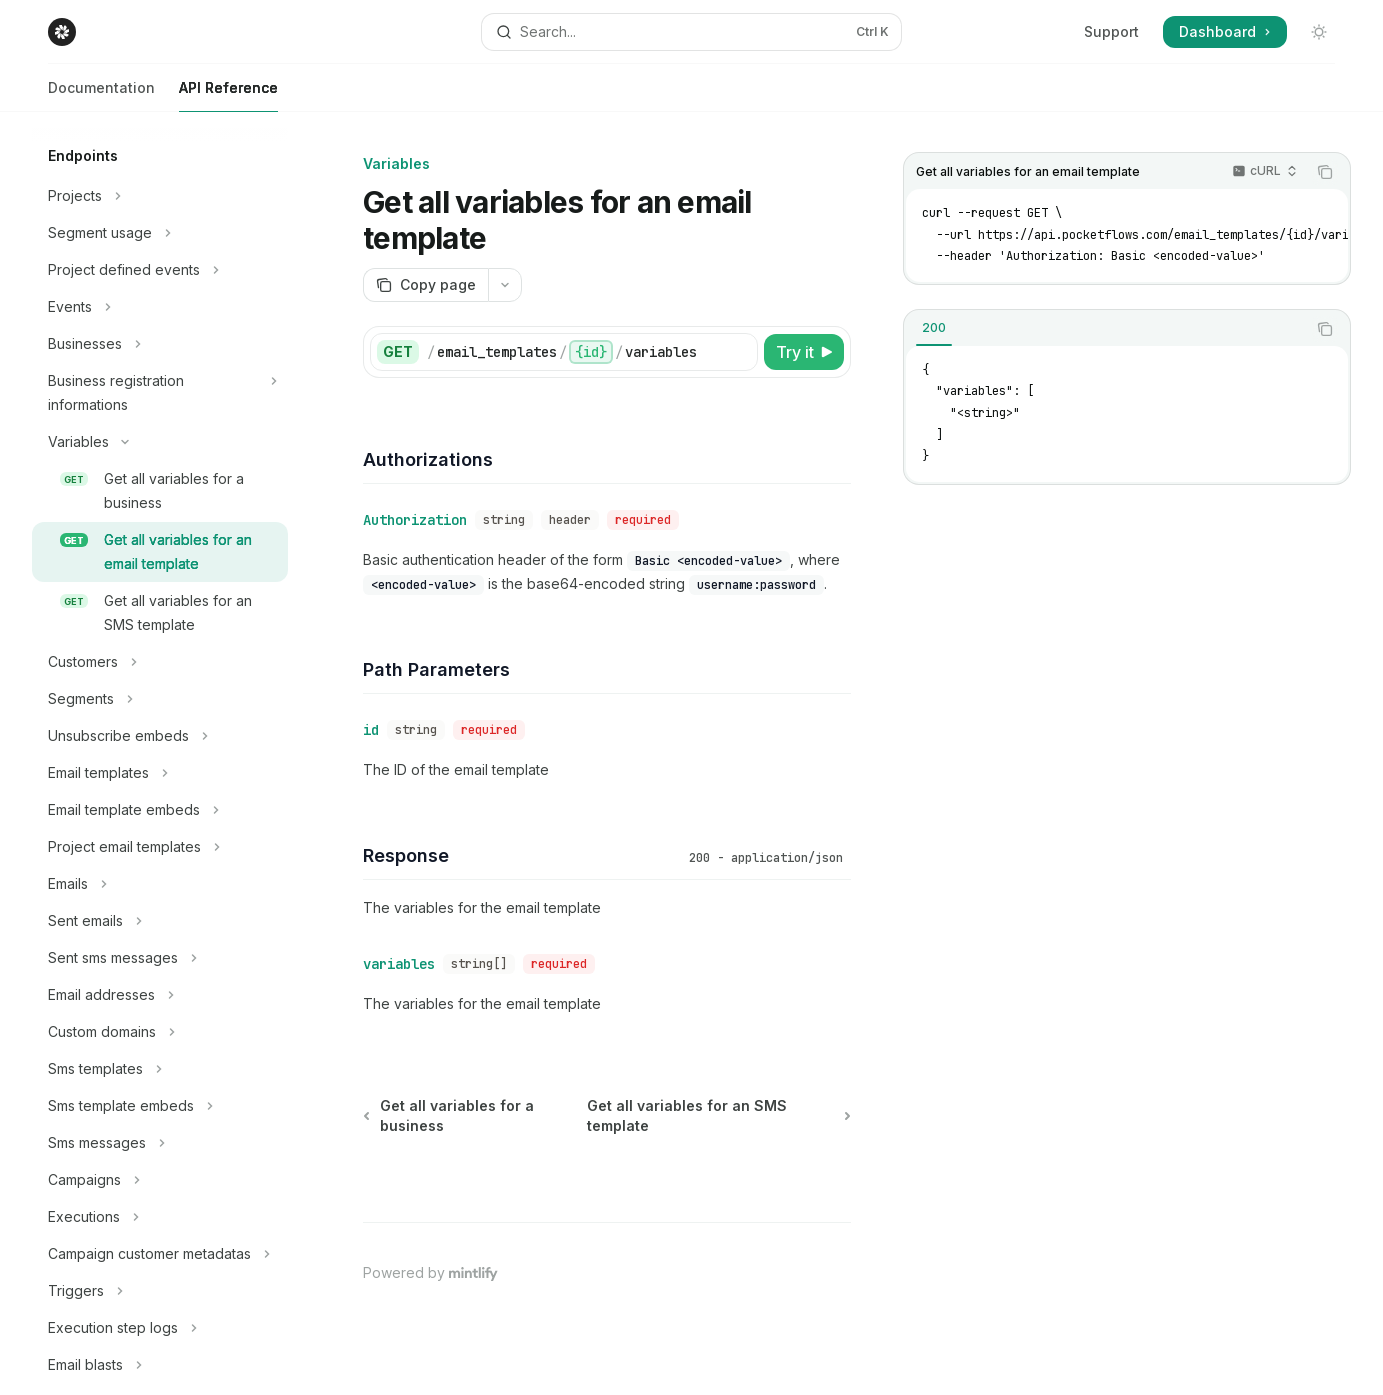  Describe the element at coordinates (160, 1180) in the screenshot. I see `[Toggle Campaigns section]` at that location.